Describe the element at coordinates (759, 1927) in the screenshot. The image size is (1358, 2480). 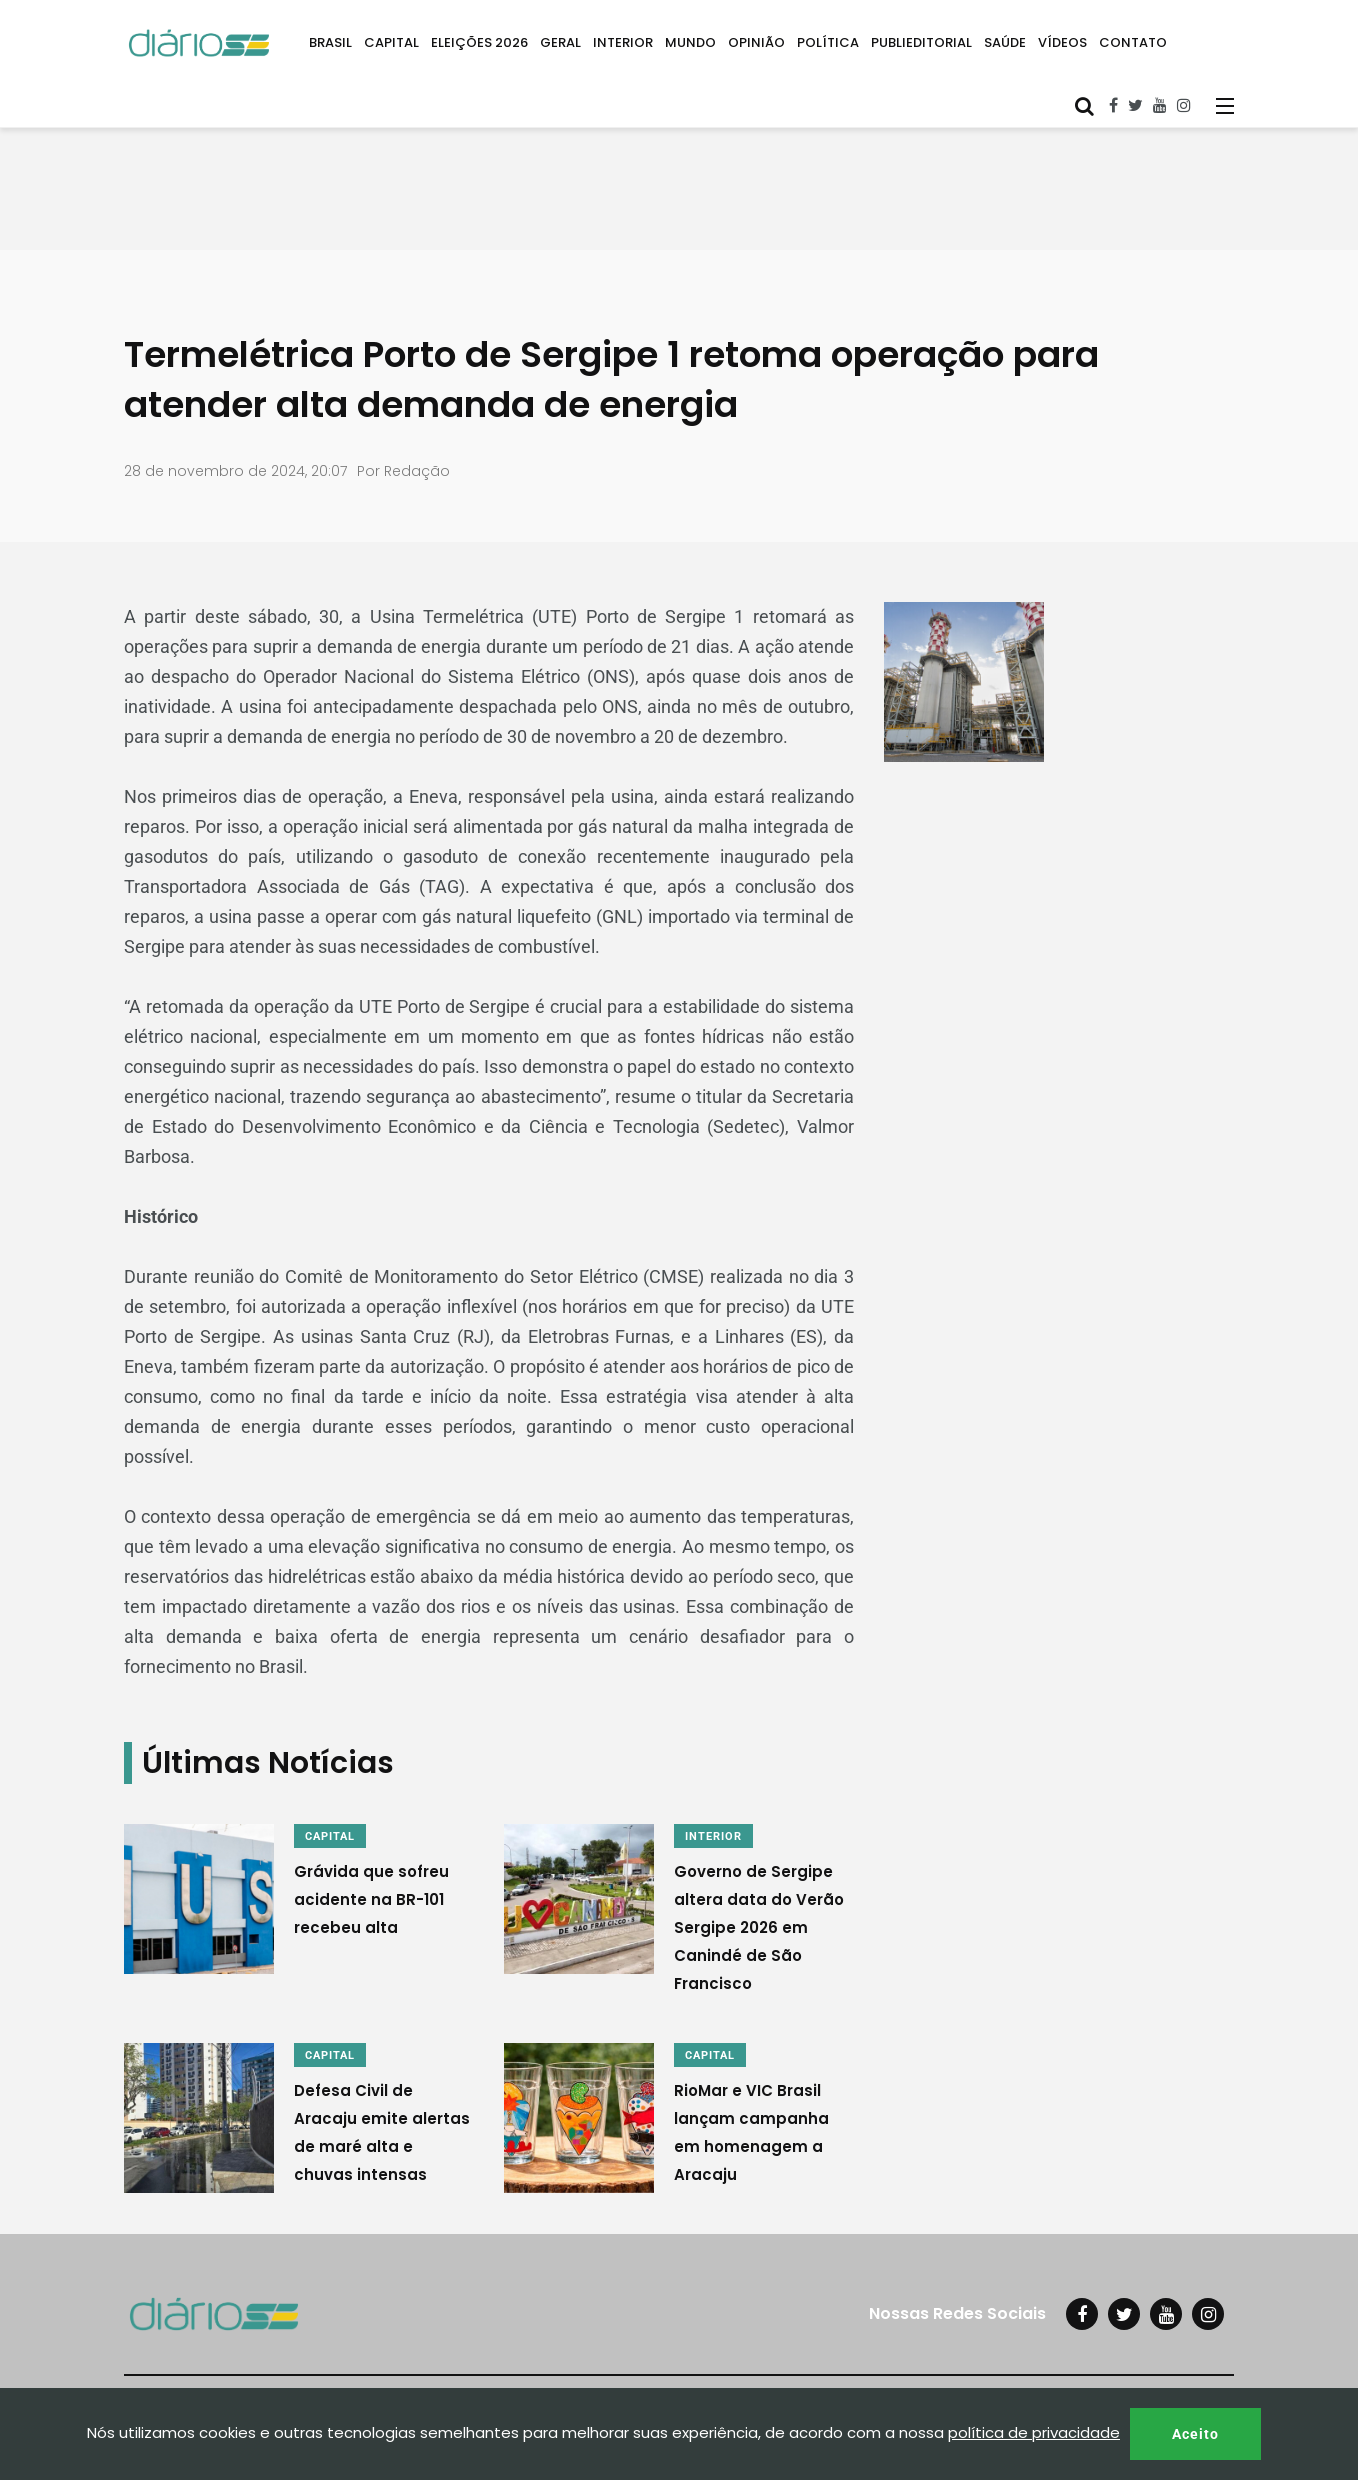
I see `Governo de Sergipe altera data do Verão Sergipe 2026 em Canindé de São Francisco` at that location.